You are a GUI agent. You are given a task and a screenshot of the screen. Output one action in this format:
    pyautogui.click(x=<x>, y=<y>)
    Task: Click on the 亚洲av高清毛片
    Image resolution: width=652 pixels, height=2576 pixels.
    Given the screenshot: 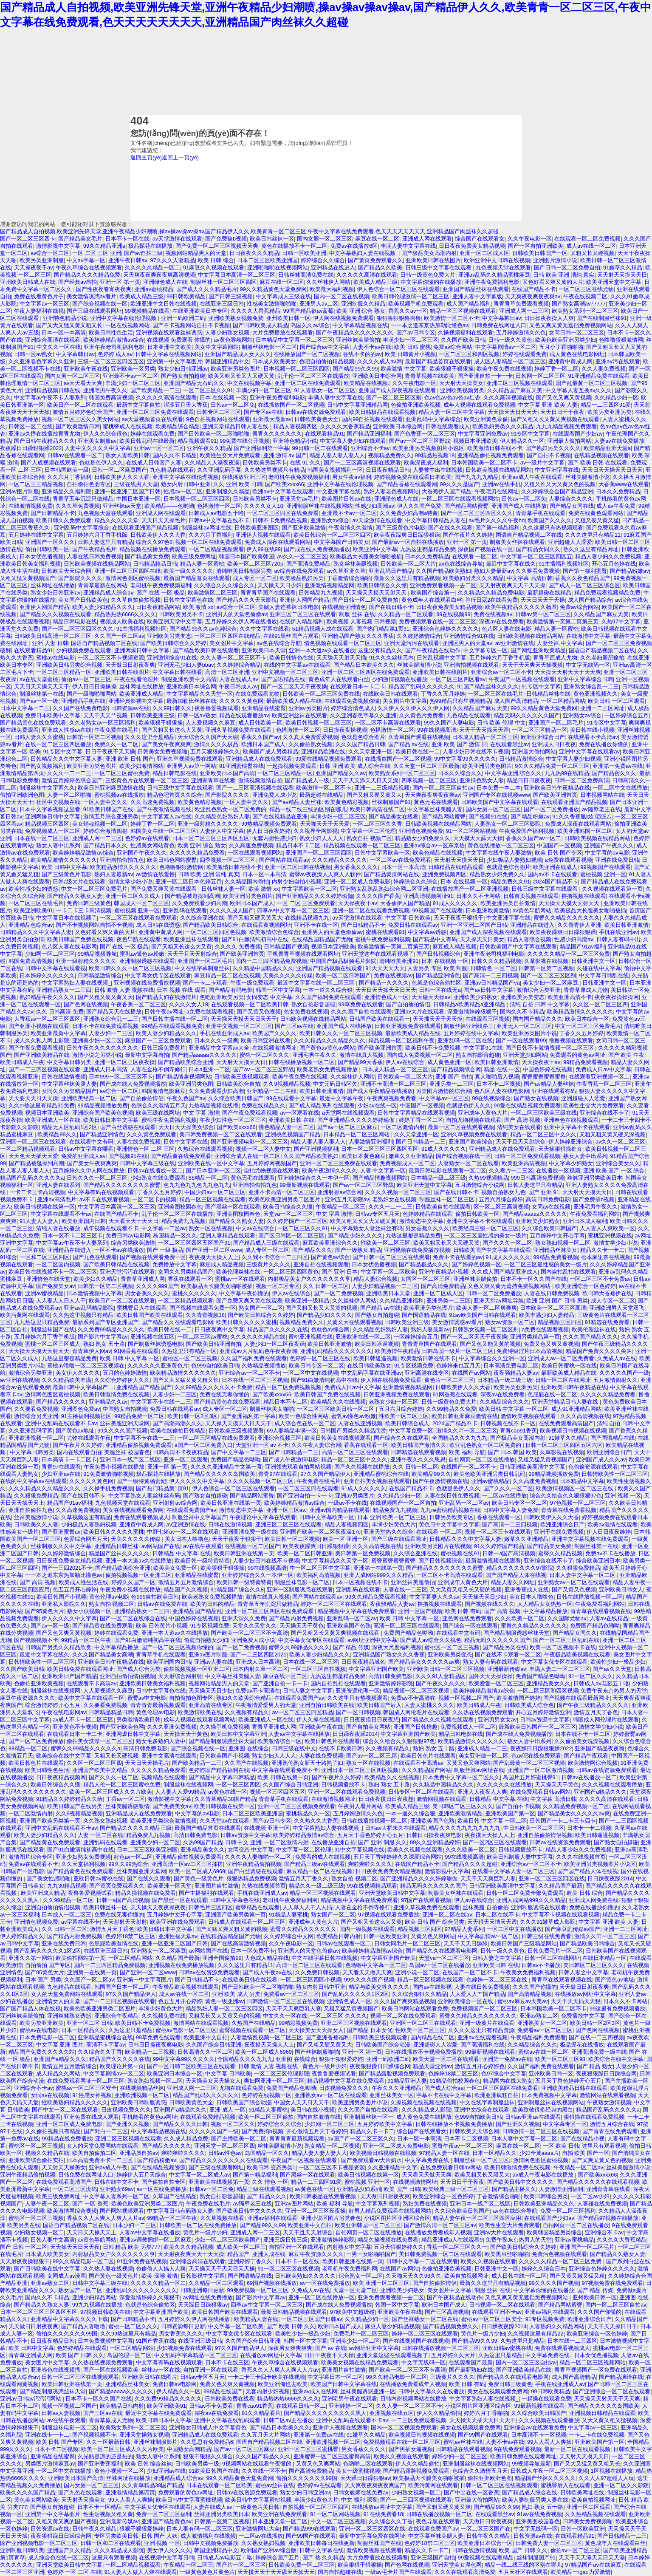 What is the action you would take?
    pyautogui.click(x=56, y=1199)
    